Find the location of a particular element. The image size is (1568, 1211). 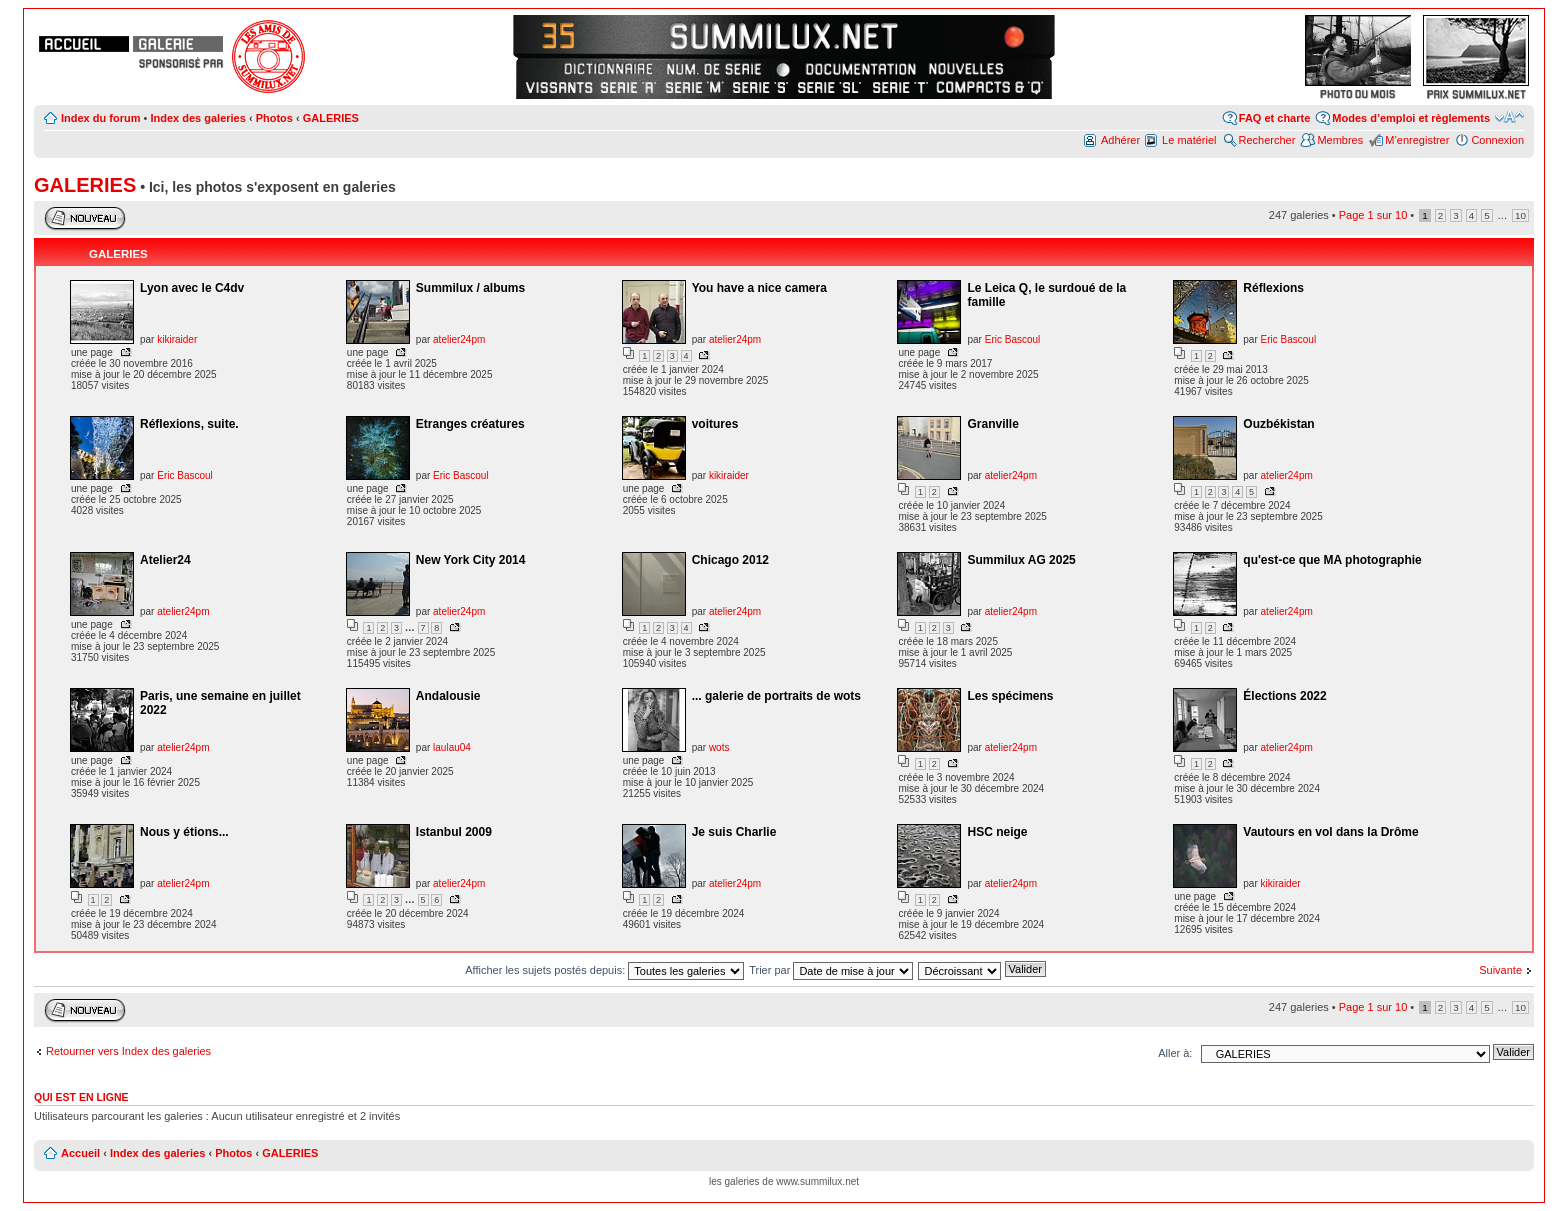

M’enregistrer is located at coordinates (1417, 140).